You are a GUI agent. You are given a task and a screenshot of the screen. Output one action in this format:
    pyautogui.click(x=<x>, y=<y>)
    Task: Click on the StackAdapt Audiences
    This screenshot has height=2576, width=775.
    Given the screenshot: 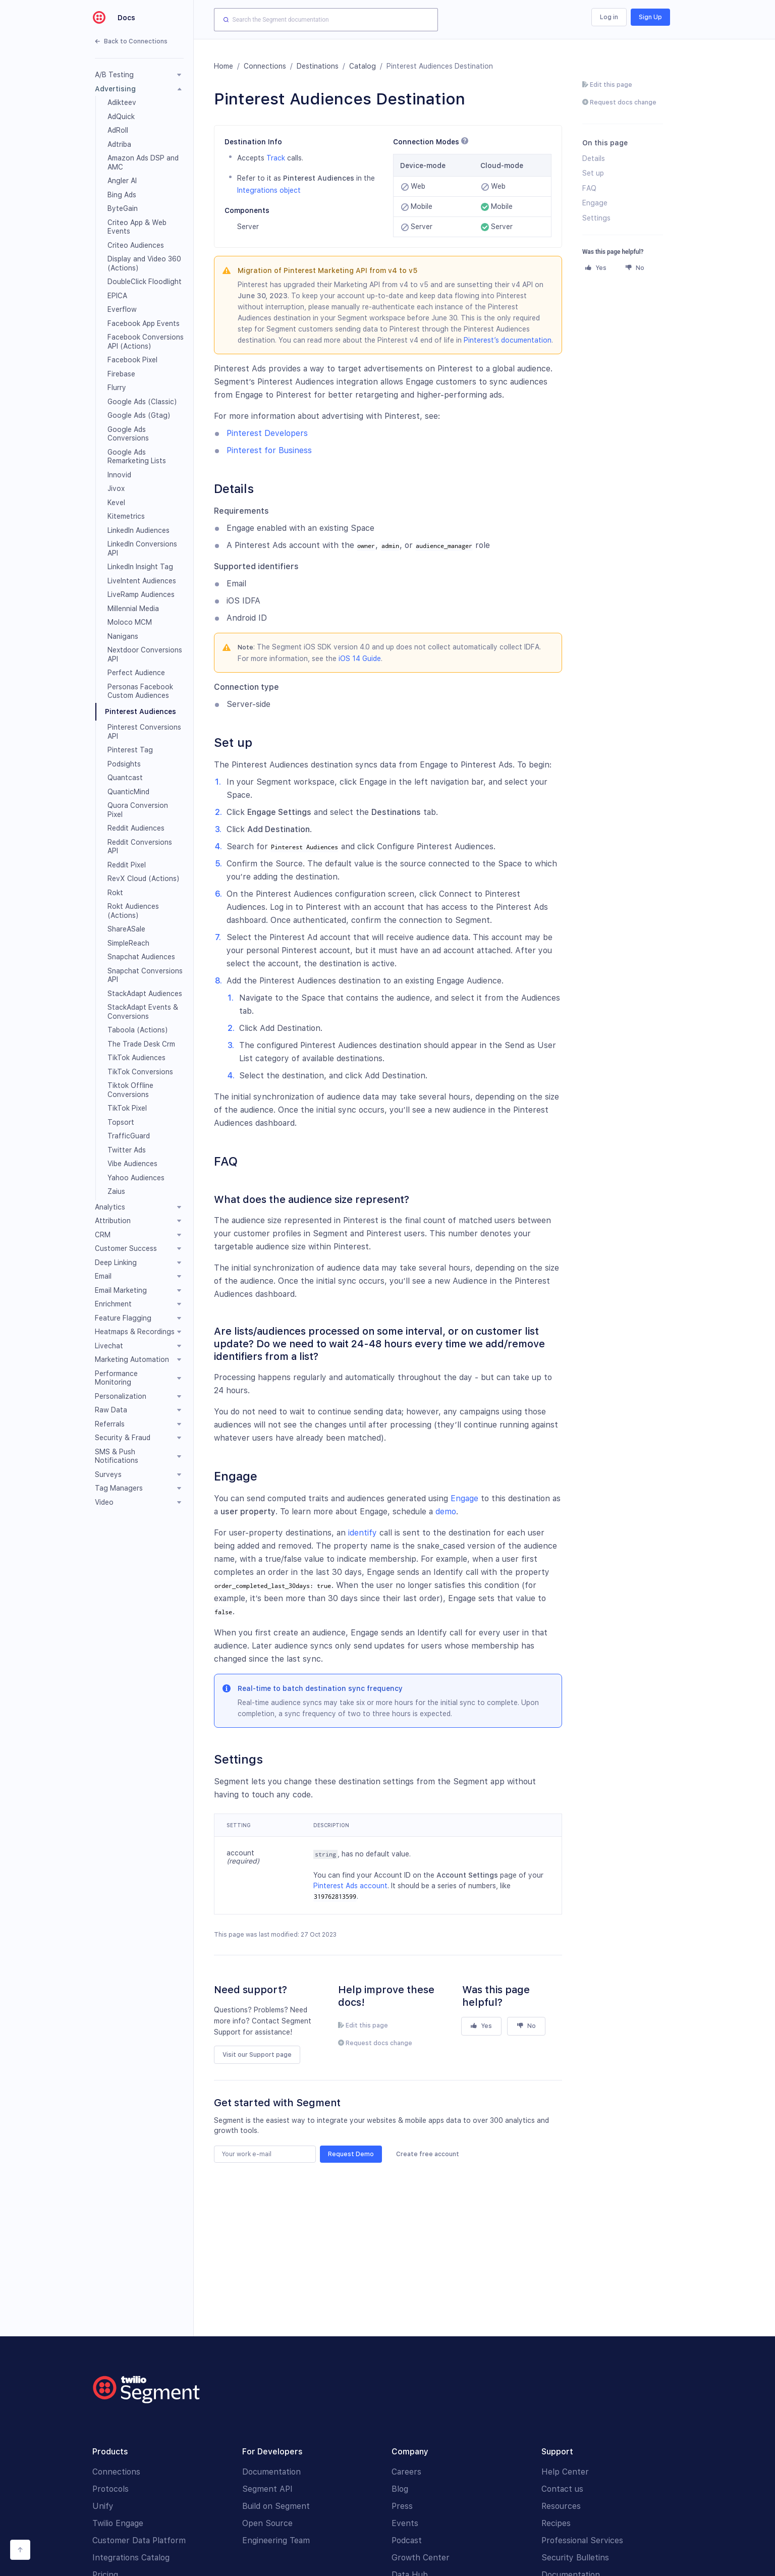 What is the action you would take?
    pyautogui.click(x=144, y=994)
    